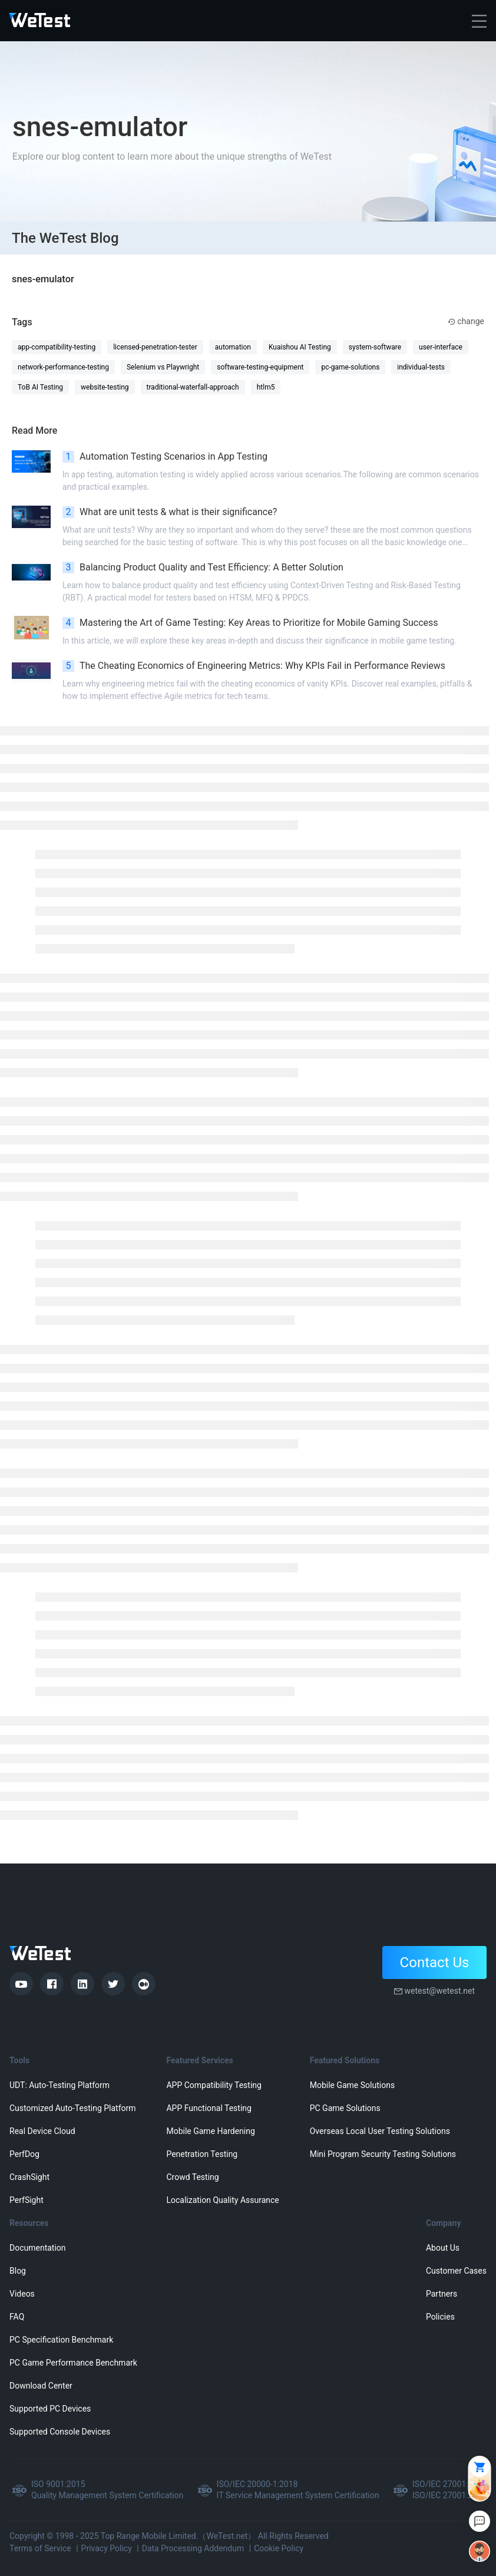 Image resolution: width=496 pixels, height=2576 pixels. I want to click on About Us, so click(442, 2247).